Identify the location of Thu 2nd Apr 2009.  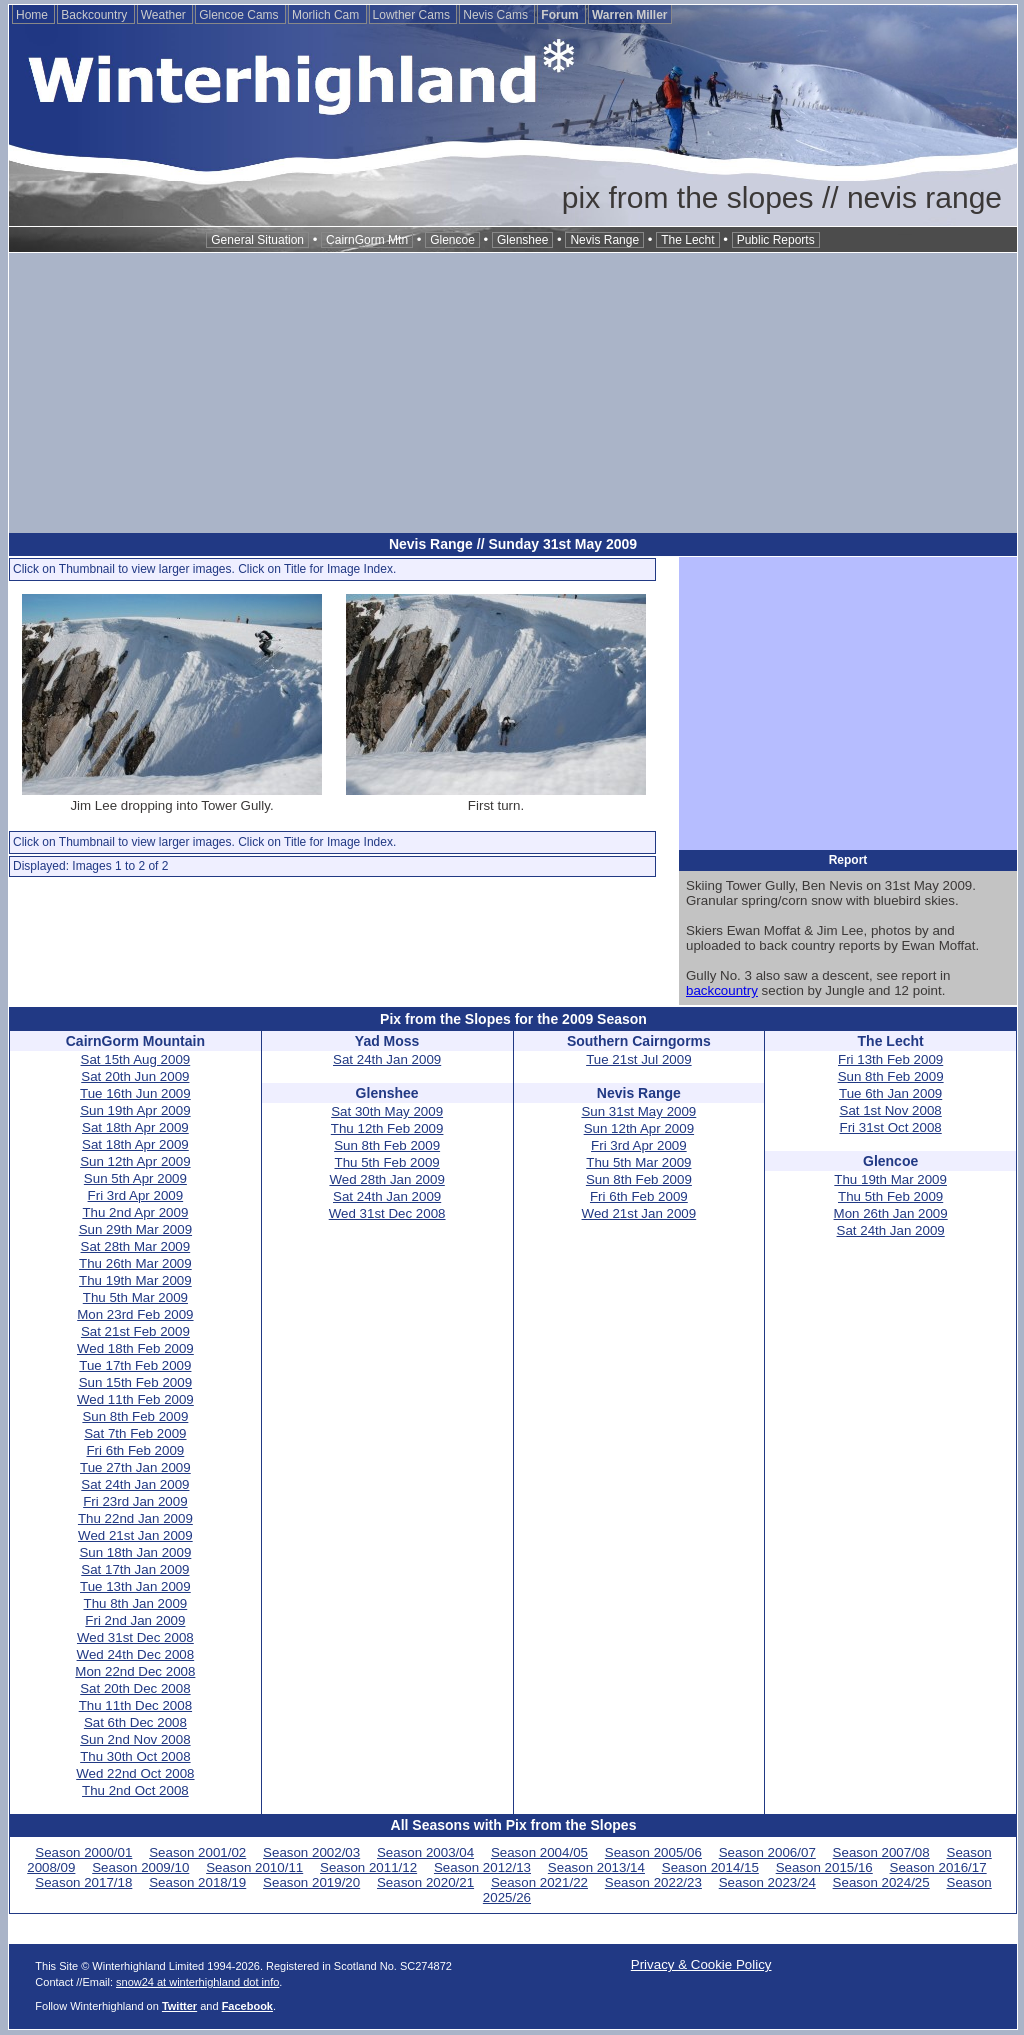
(135, 1212).